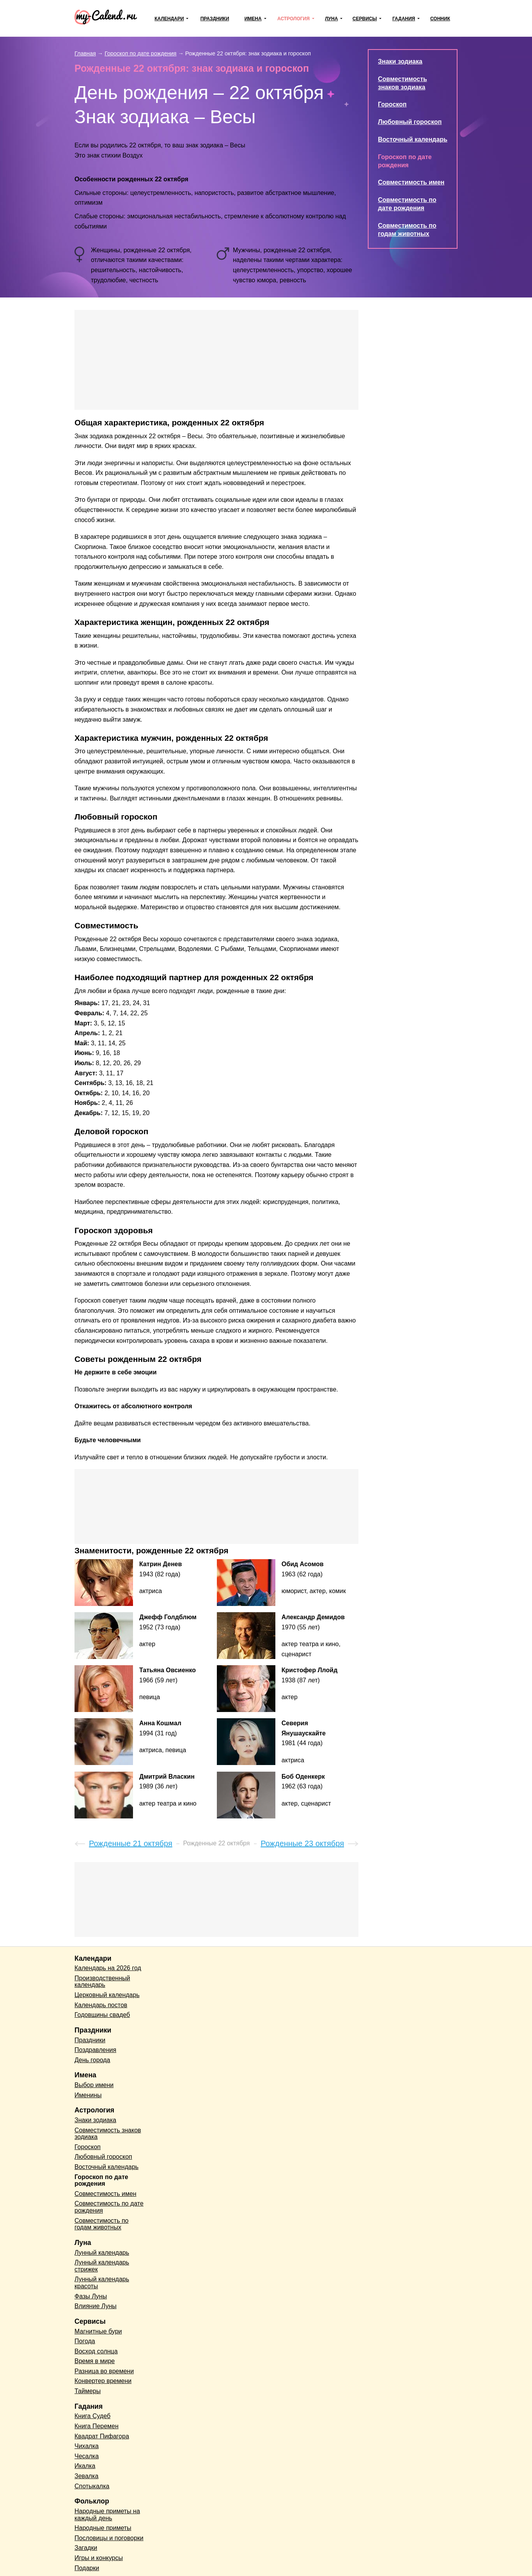 This screenshot has width=532, height=2576. What do you see at coordinates (101, 2180) in the screenshot?
I see `Гороскоп по дате рождения` at bounding box center [101, 2180].